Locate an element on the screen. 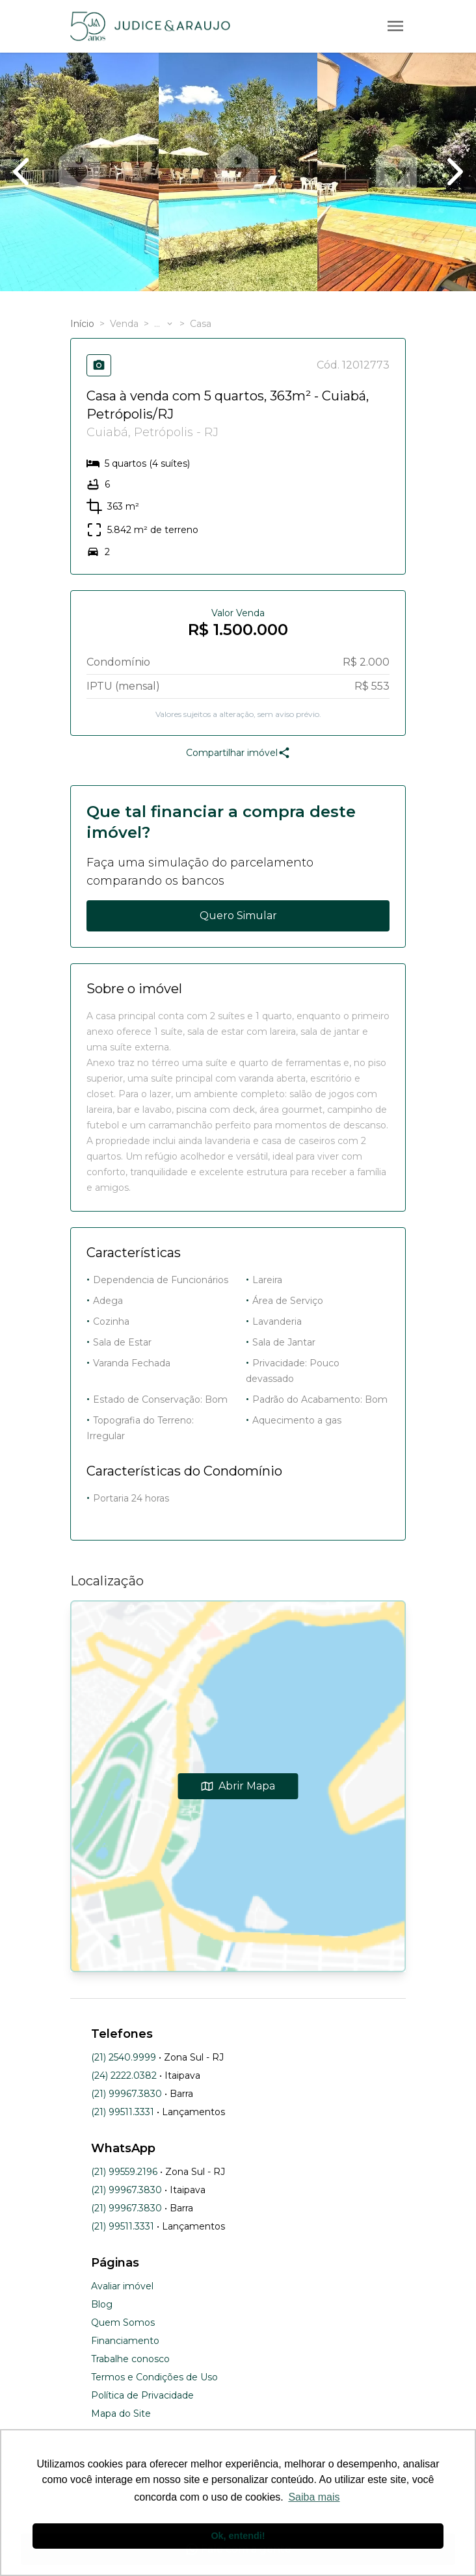  Abrir Mapa is located at coordinates (238, 1786).